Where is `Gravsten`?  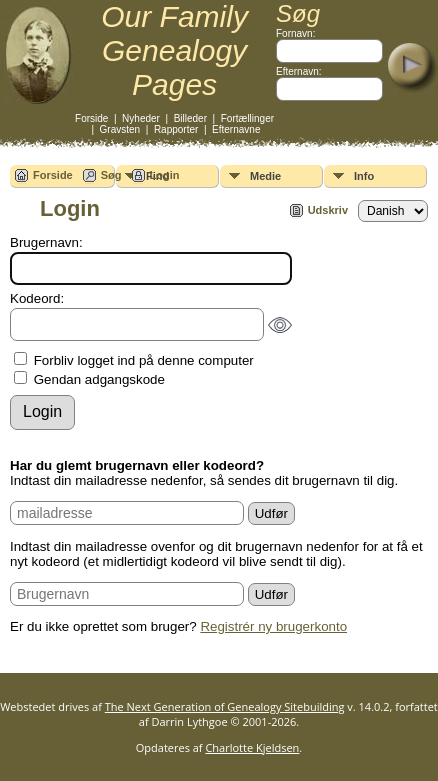
Gravsten is located at coordinates (120, 129).